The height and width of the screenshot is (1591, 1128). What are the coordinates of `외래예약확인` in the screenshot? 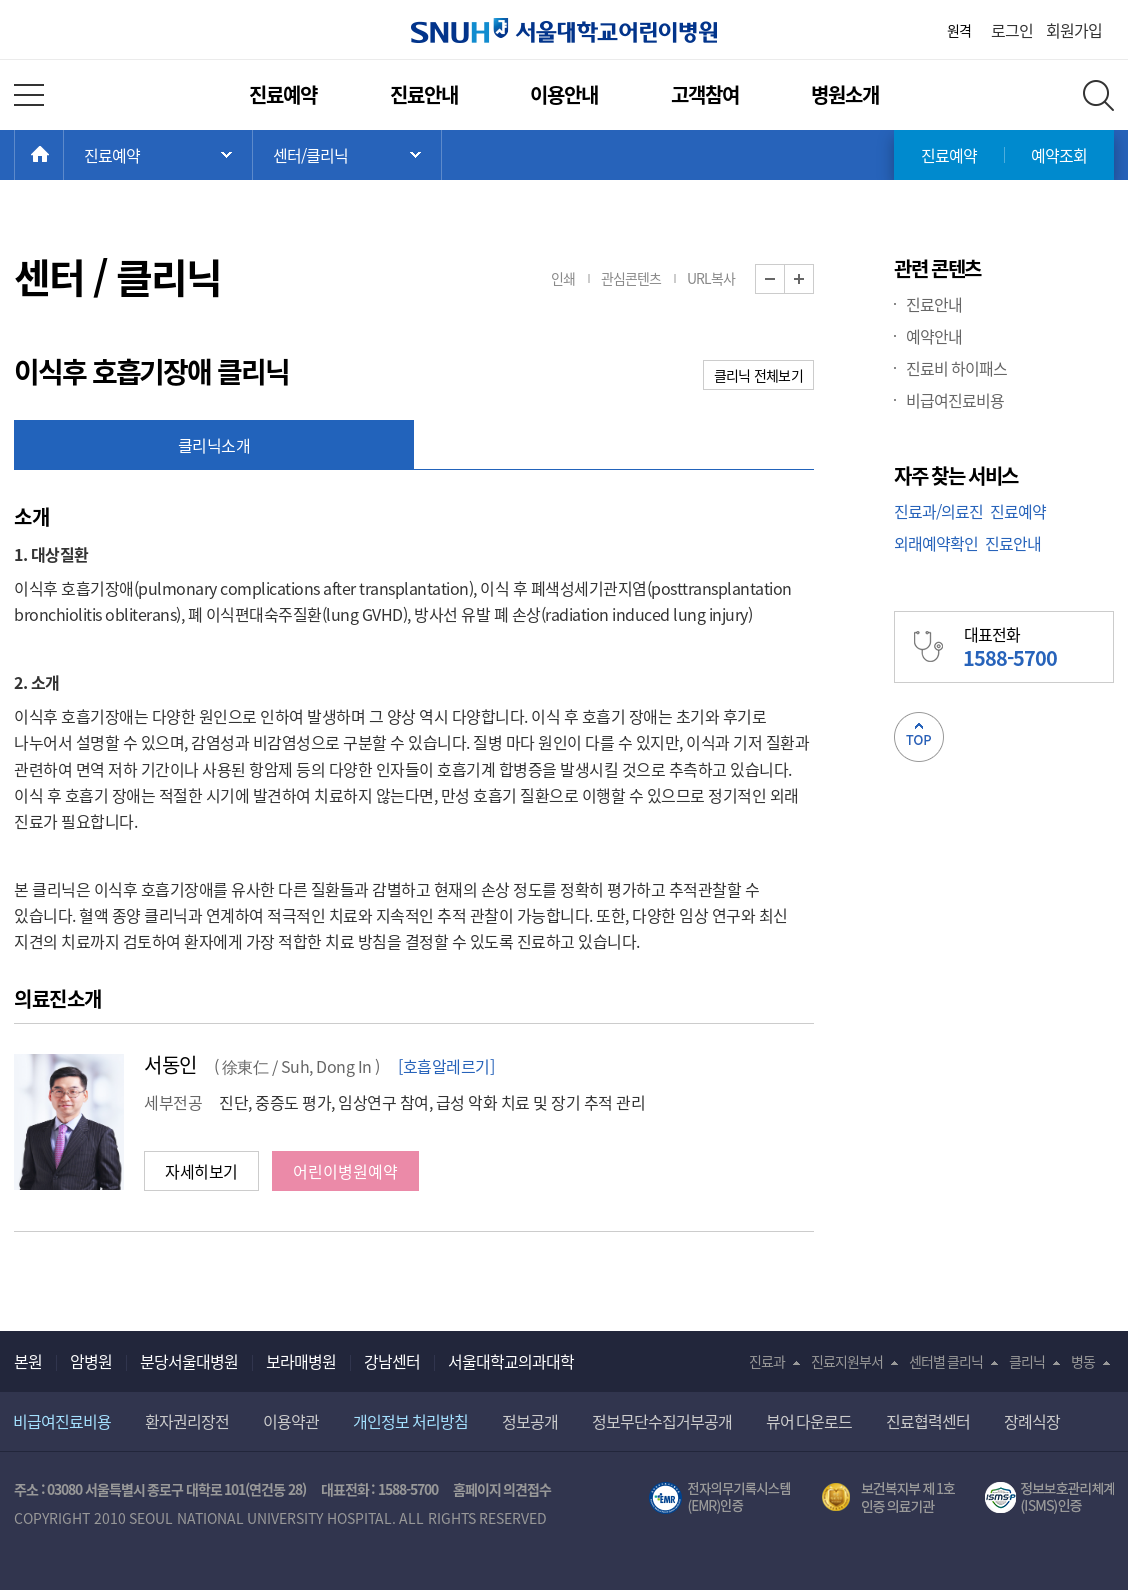 It's located at (936, 543).